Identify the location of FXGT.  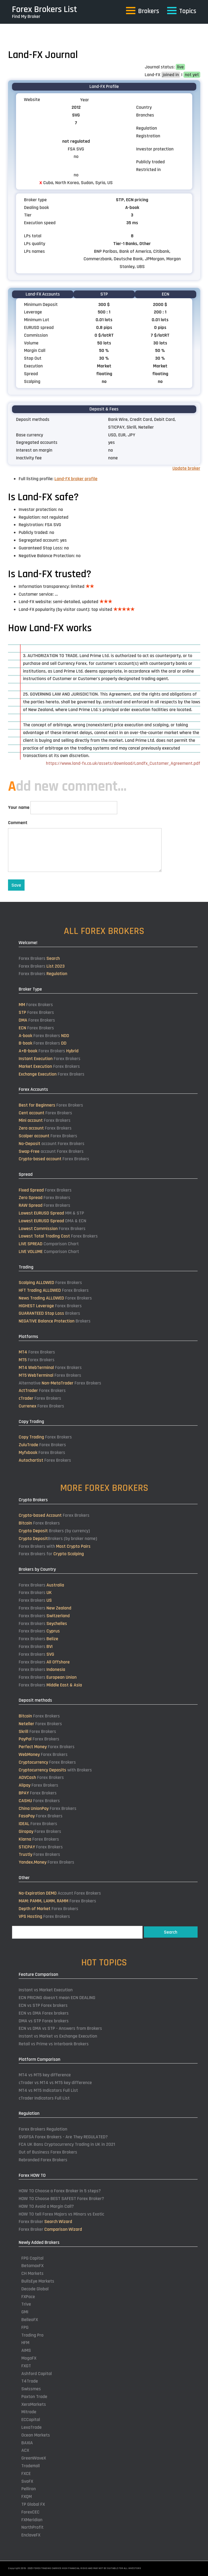
(26, 2366).